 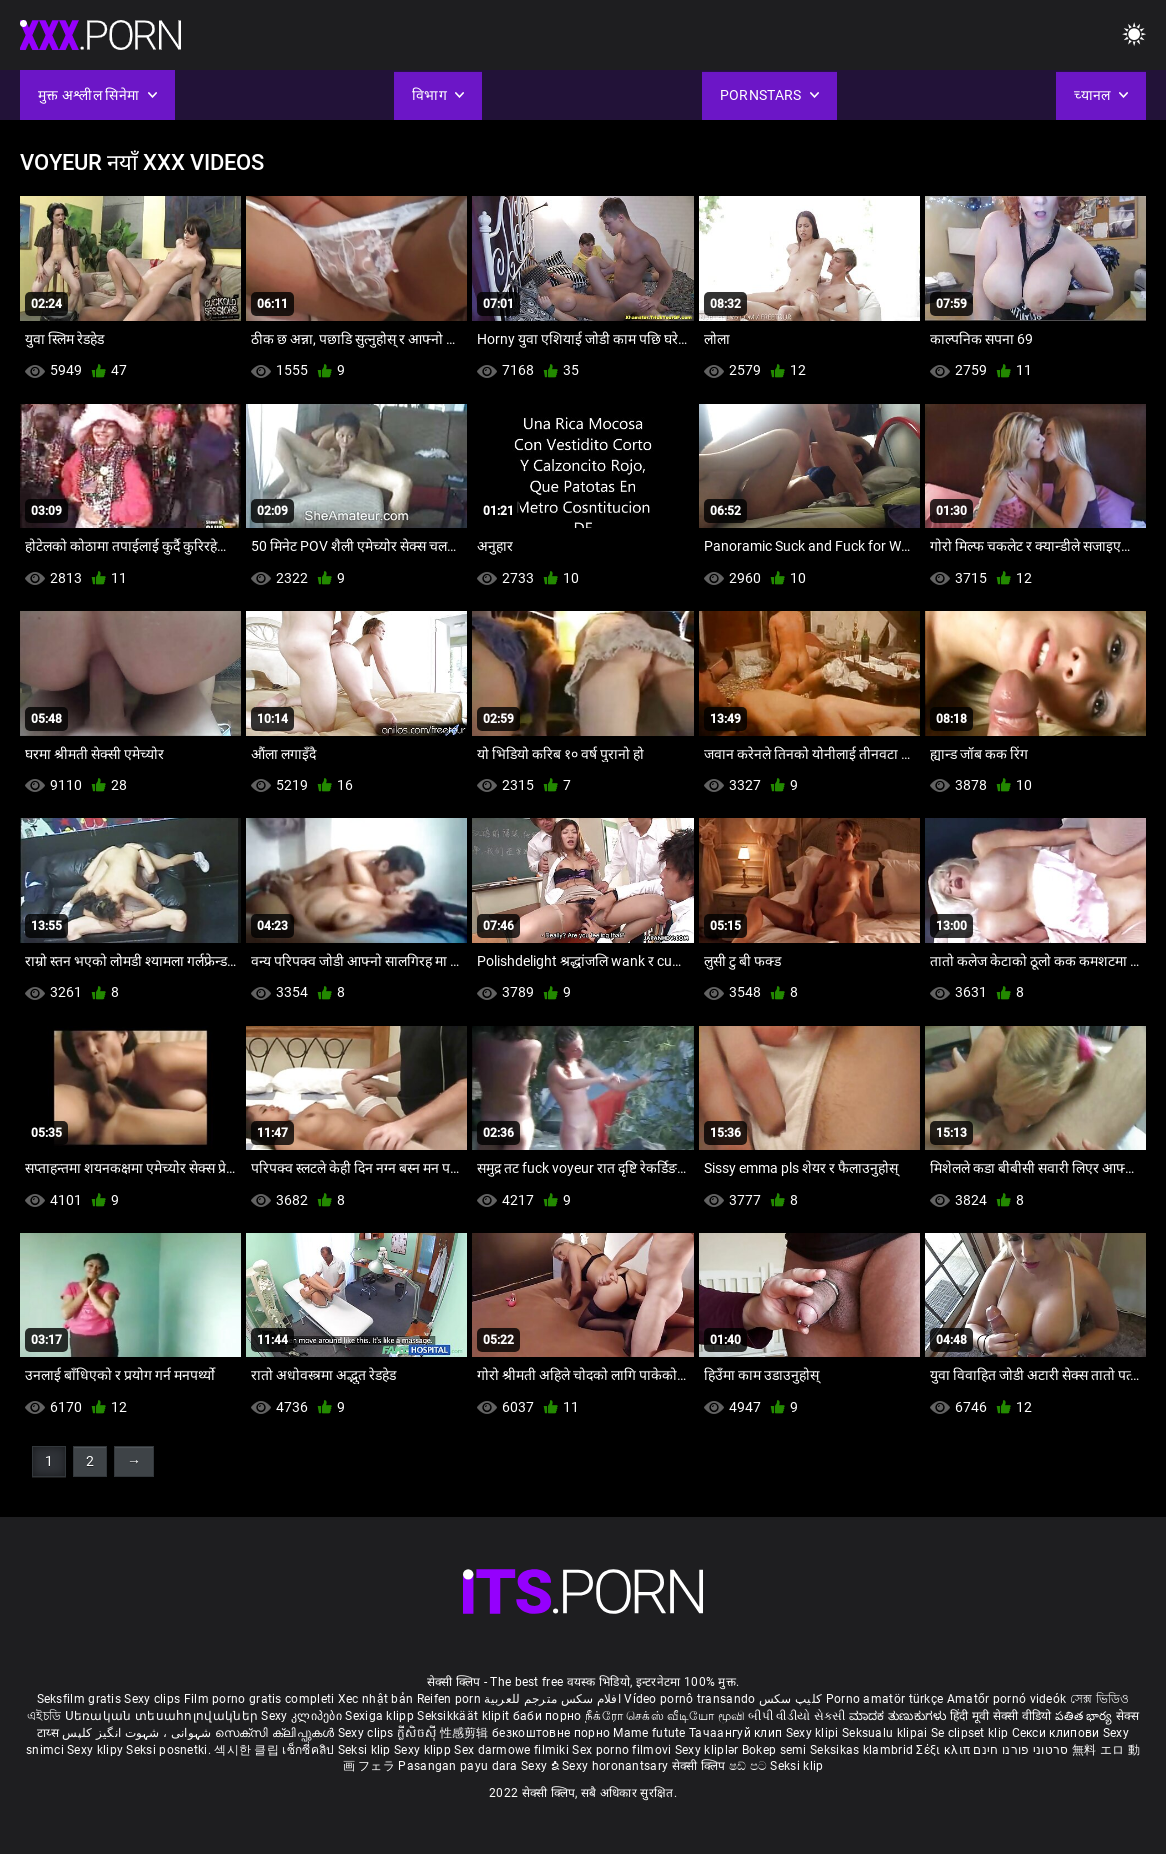 What do you see at coordinates (689, 1699) in the screenshot?
I see `Vídeo pornô transando` at bounding box center [689, 1699].